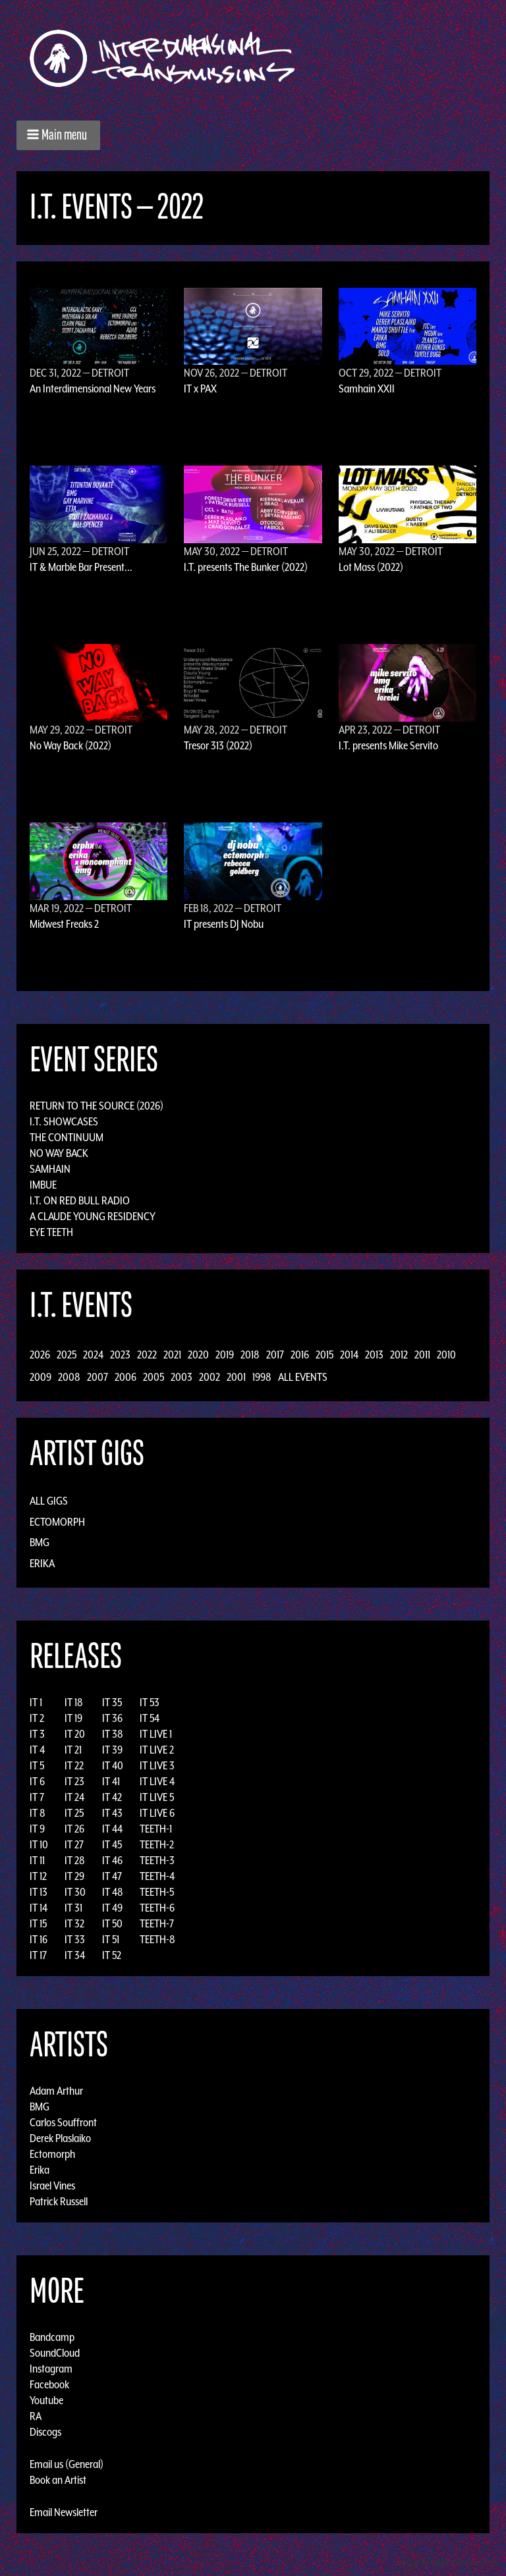 Image resolution: width=506 pixels, height=2576 pixels. Describe the element at coordinates (75, 1733) in the screenshot. I see `IT 20` at that location.